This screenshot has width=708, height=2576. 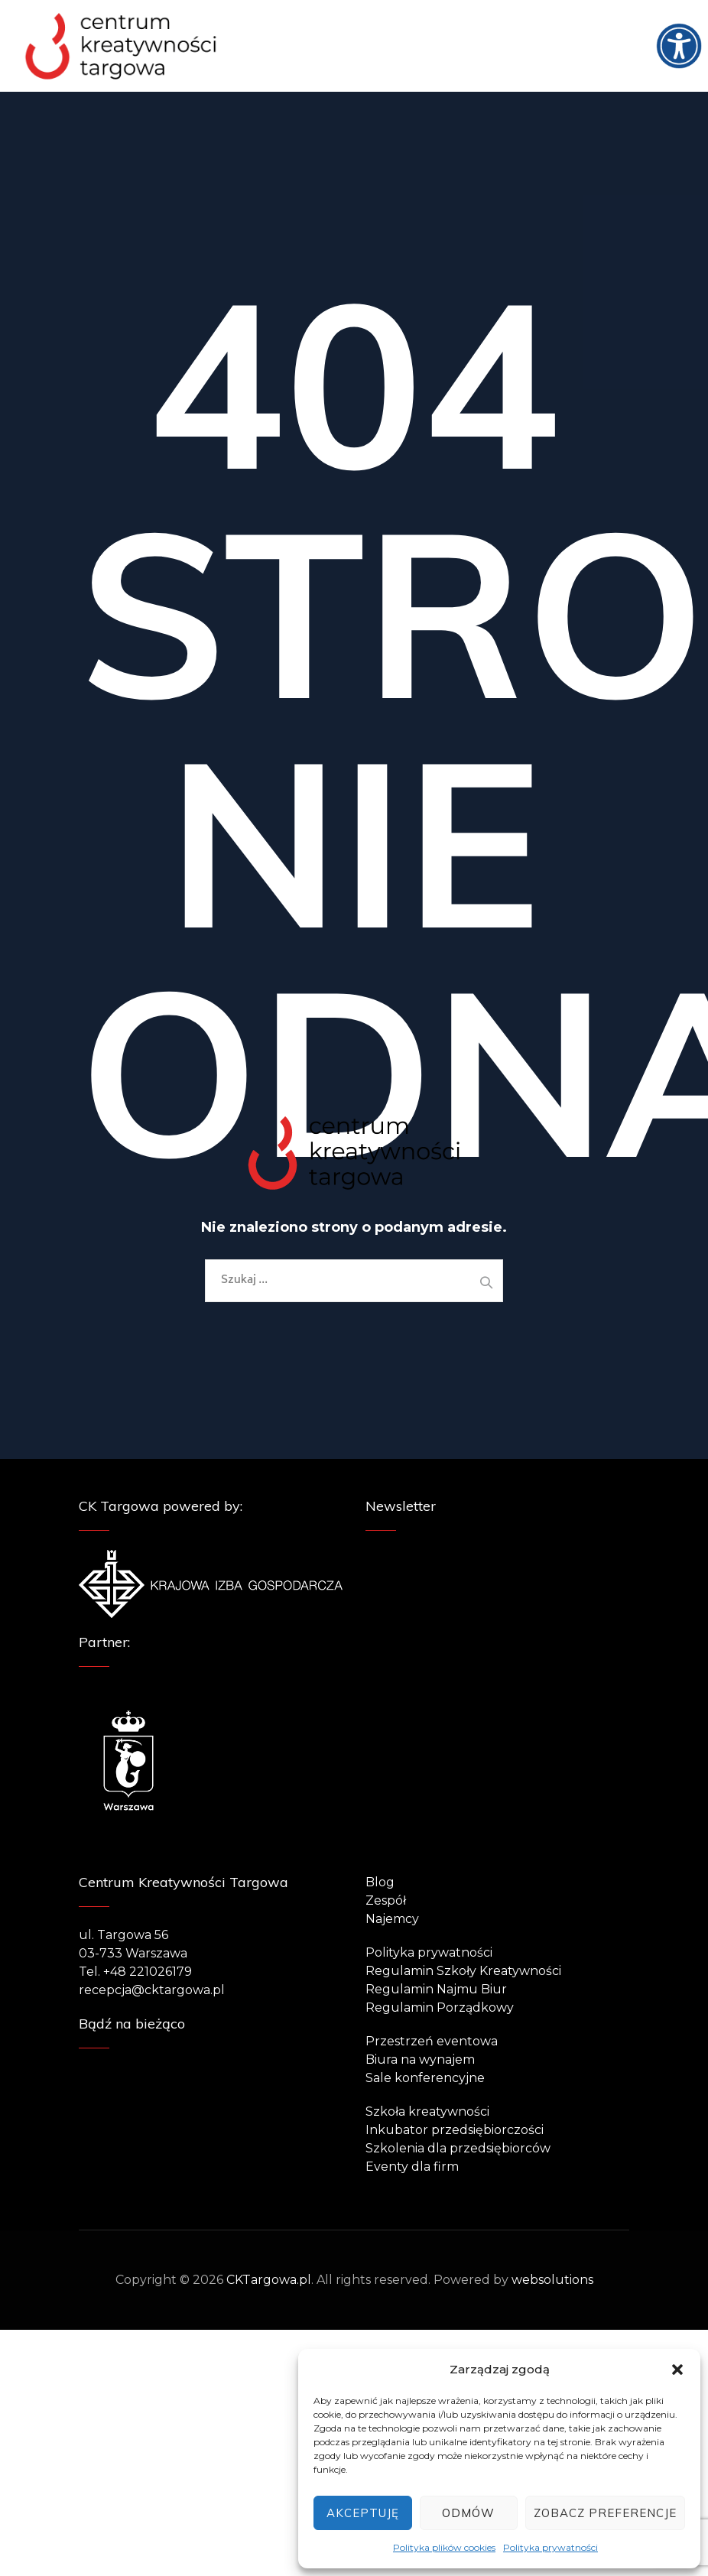 What do you see at coordinates (431, 2041) in the screenshot?
I see `Przestrzeń eventowa` at bounding box center [431, 2041].